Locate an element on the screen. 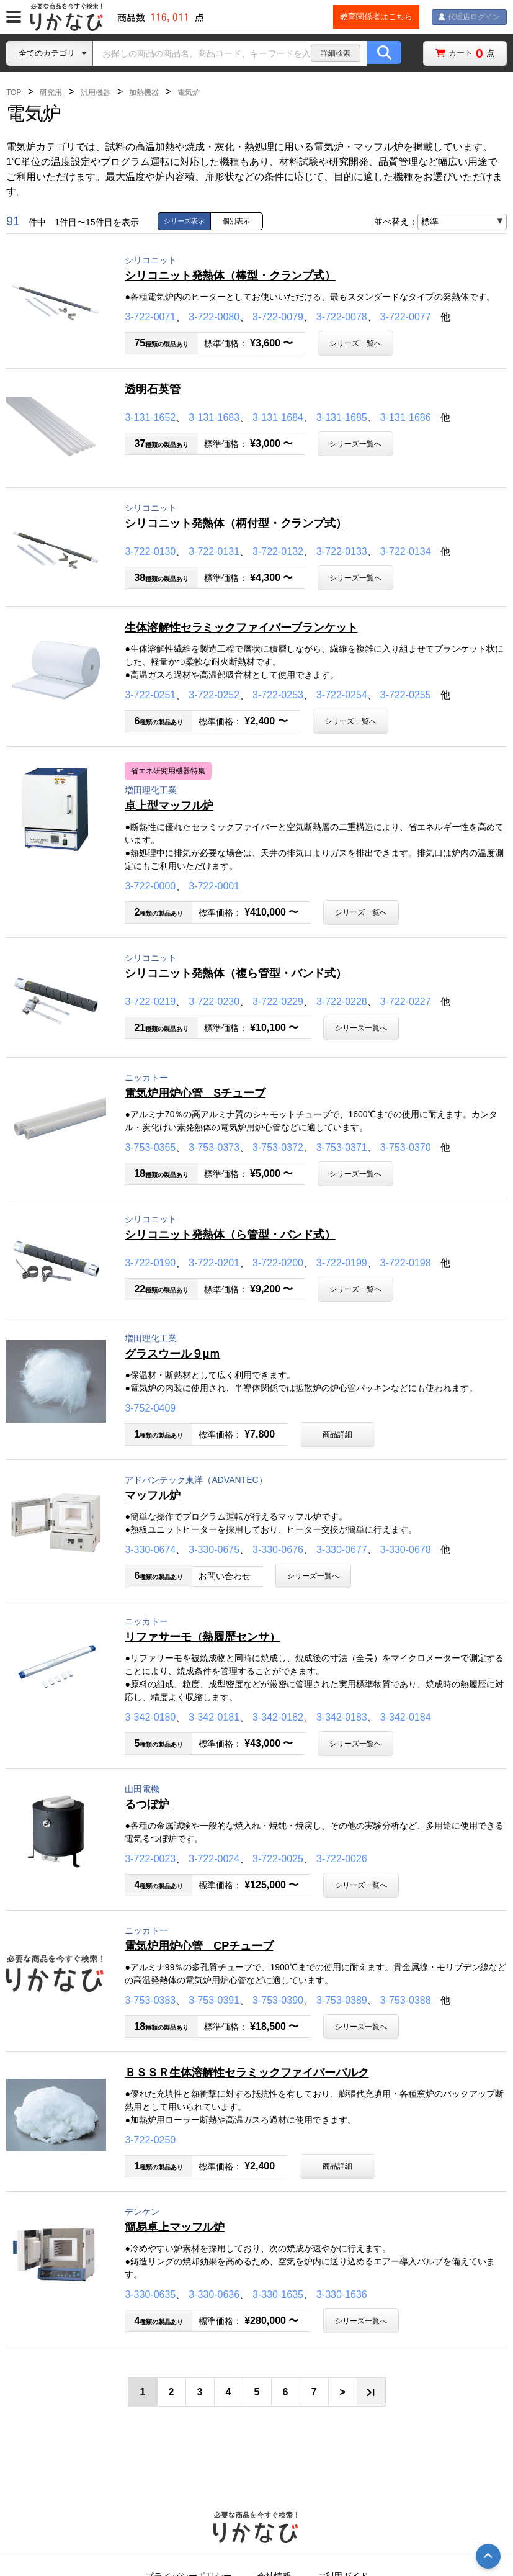 Image resolution: width=513 pixels, height=2576 pixels. シリーズ一覧へ is located at coordinates (355, 343).